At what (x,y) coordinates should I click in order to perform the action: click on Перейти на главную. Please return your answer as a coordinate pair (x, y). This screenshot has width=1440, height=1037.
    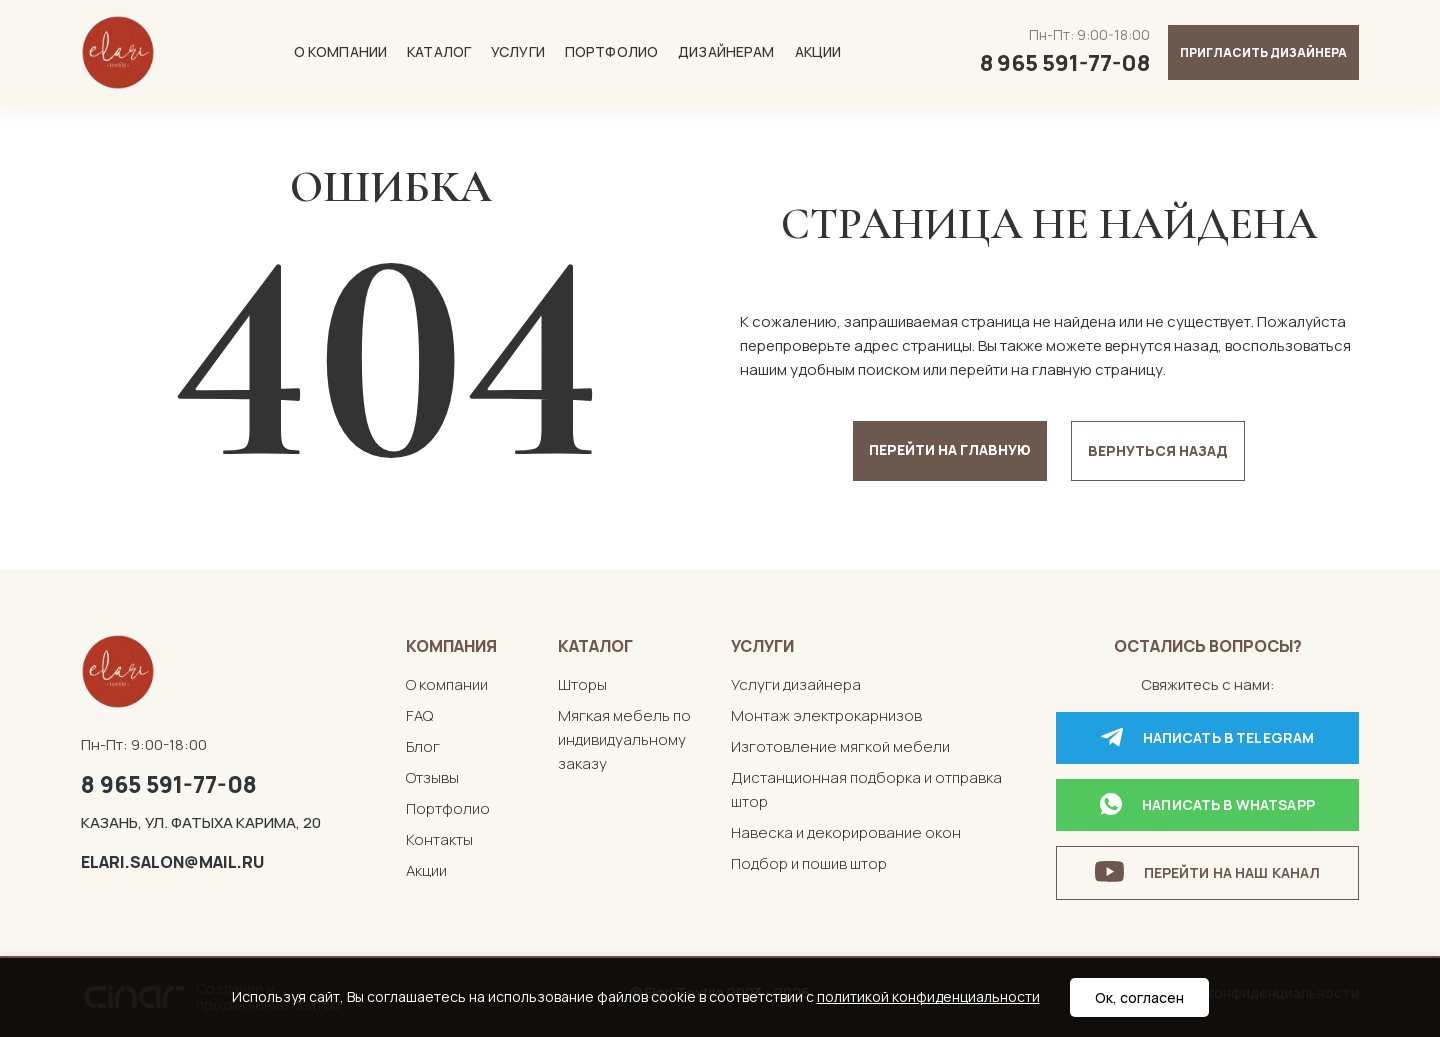
    Looking at the image, I should click on (950, 449).